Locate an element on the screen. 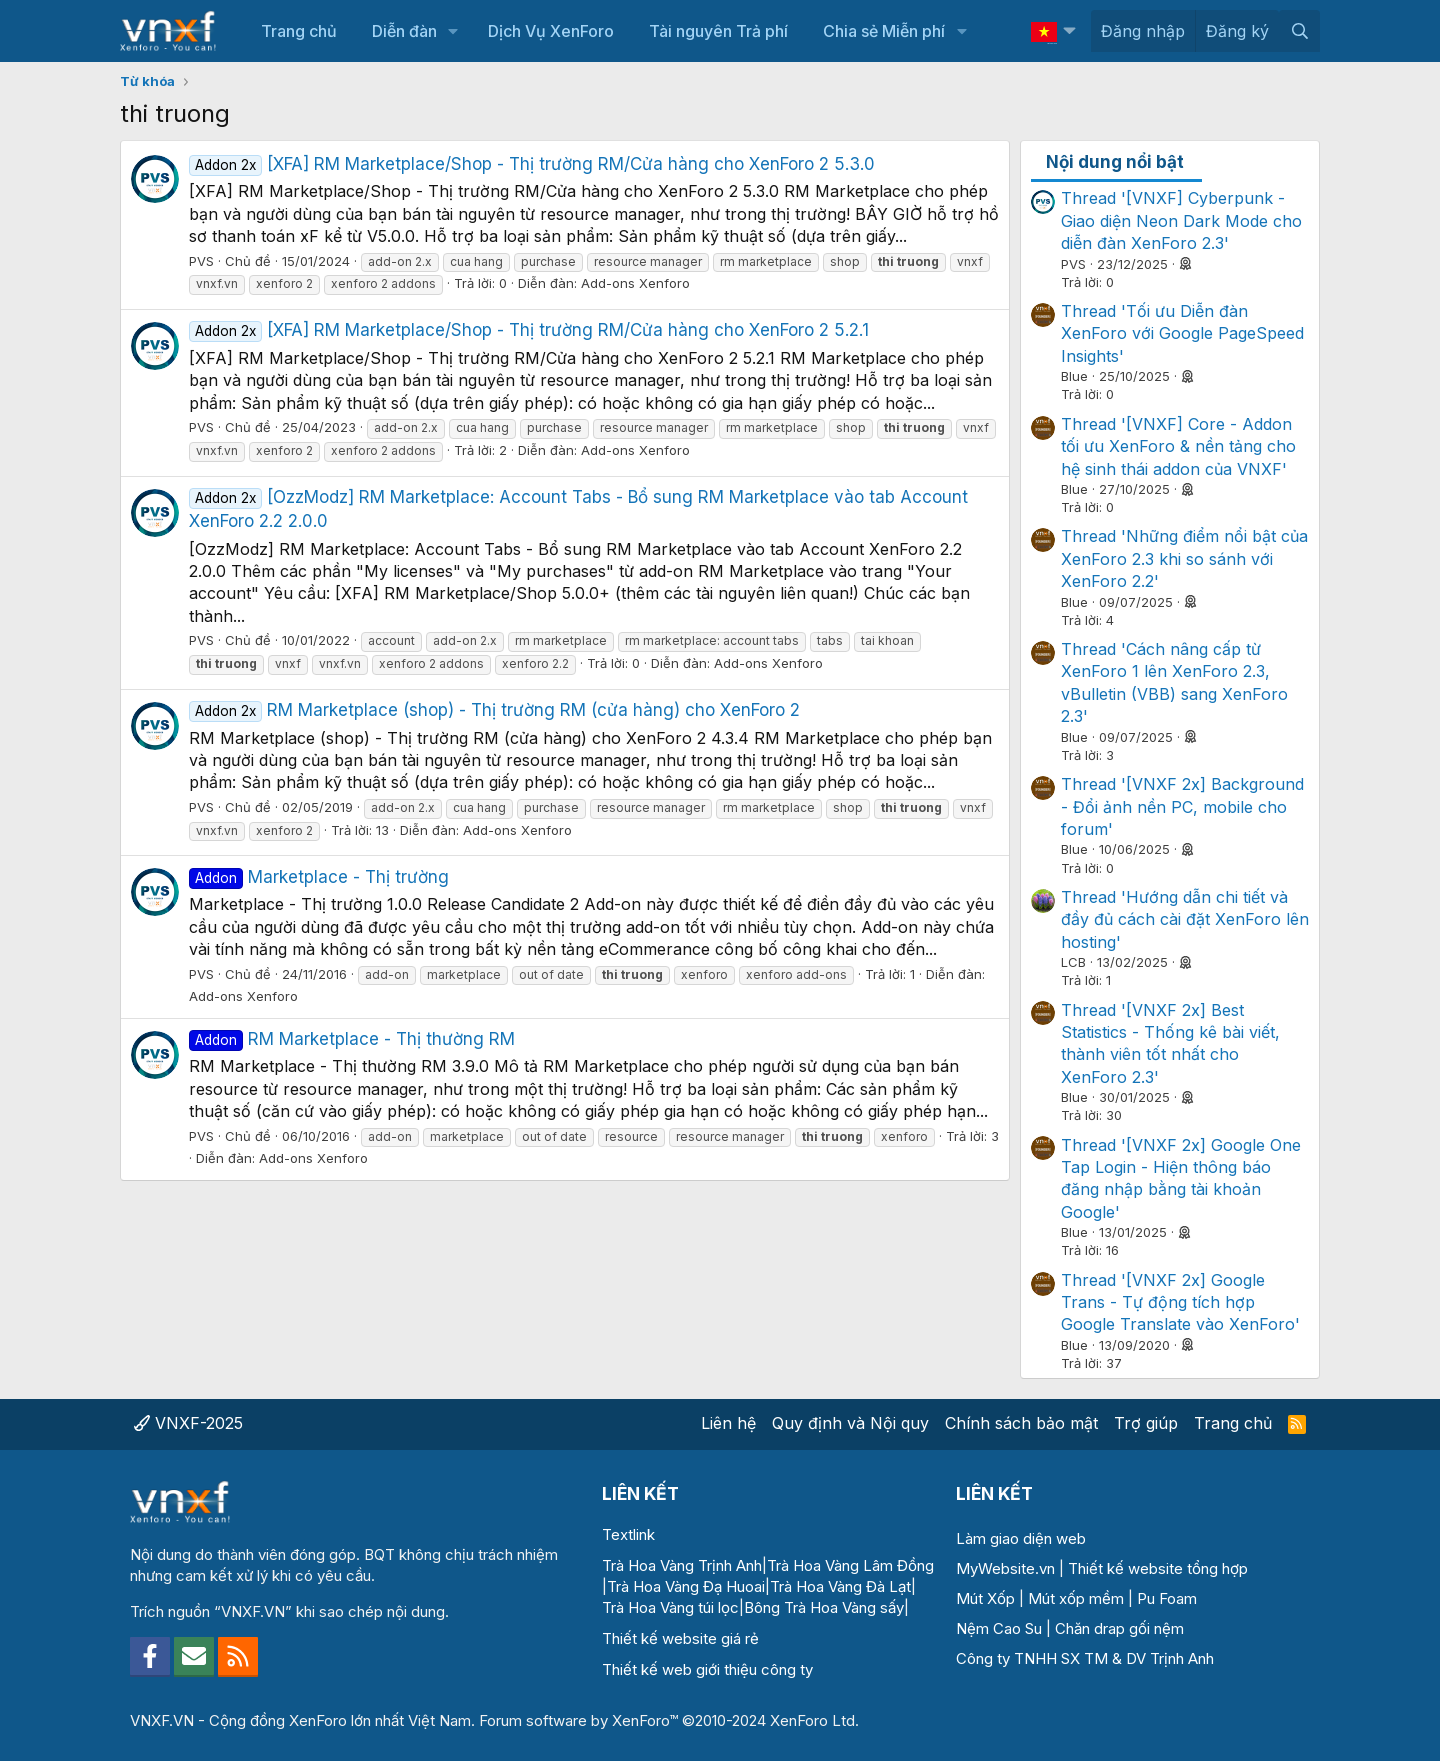  Liên hệ is located at coordinates (728, 1423).